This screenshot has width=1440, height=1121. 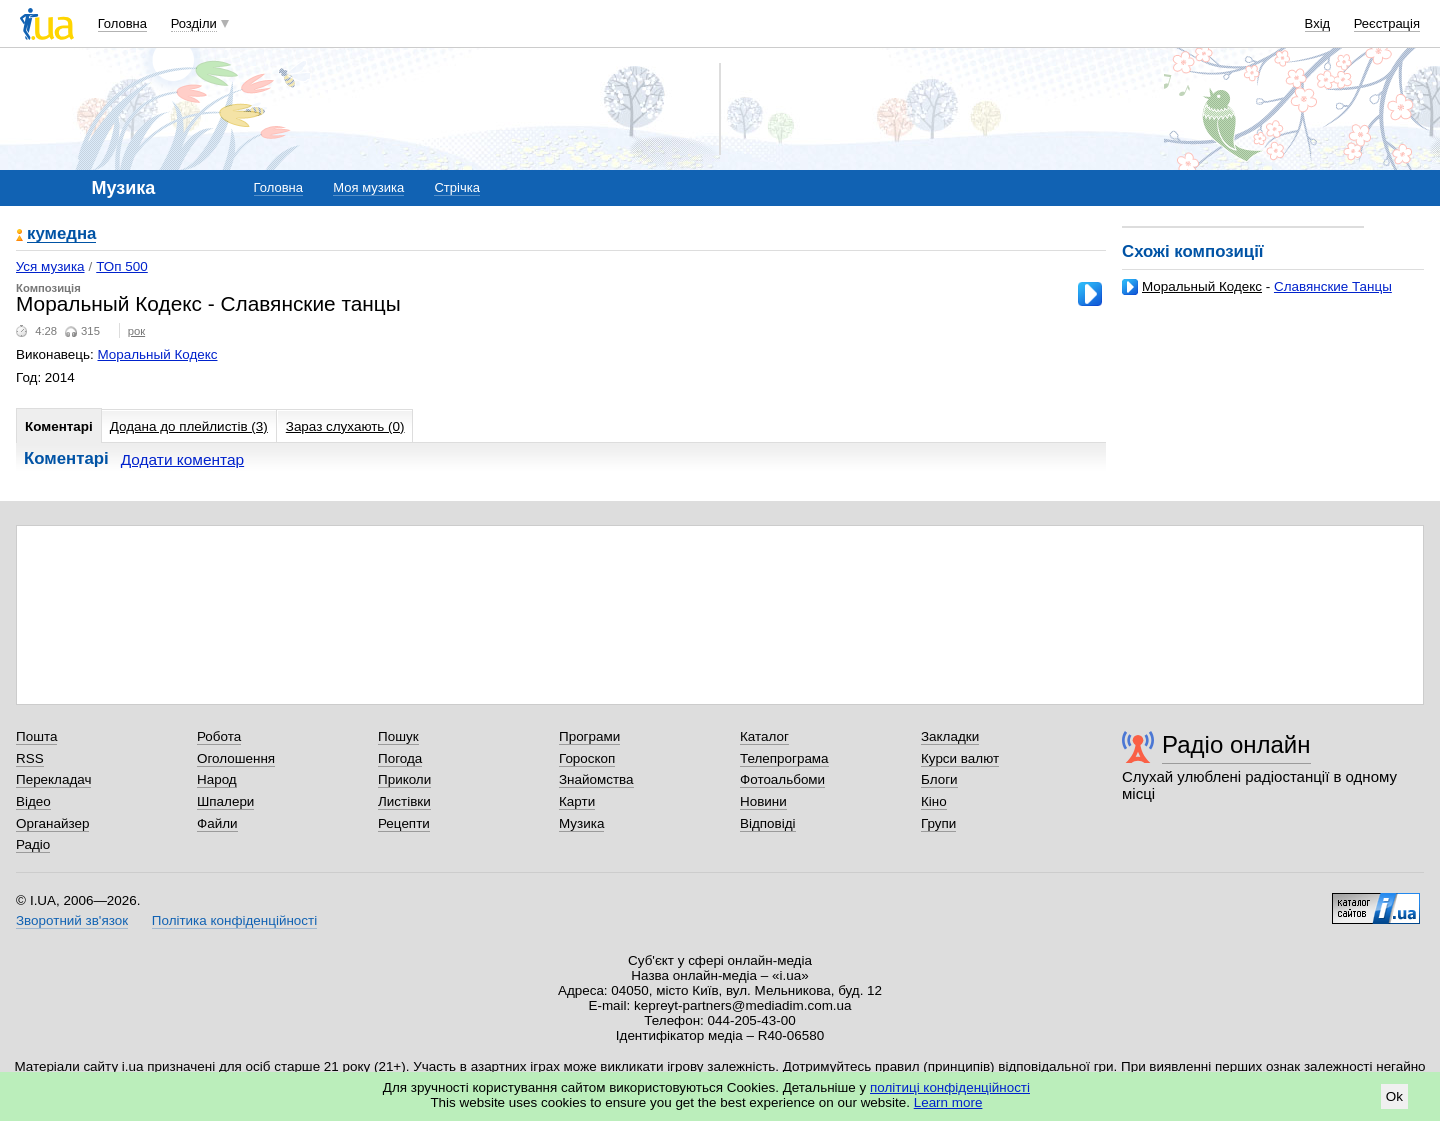 What do you see at coordinates (577, 801) in the screenshot?
I see `Карти` at bounding box center [577, 801].